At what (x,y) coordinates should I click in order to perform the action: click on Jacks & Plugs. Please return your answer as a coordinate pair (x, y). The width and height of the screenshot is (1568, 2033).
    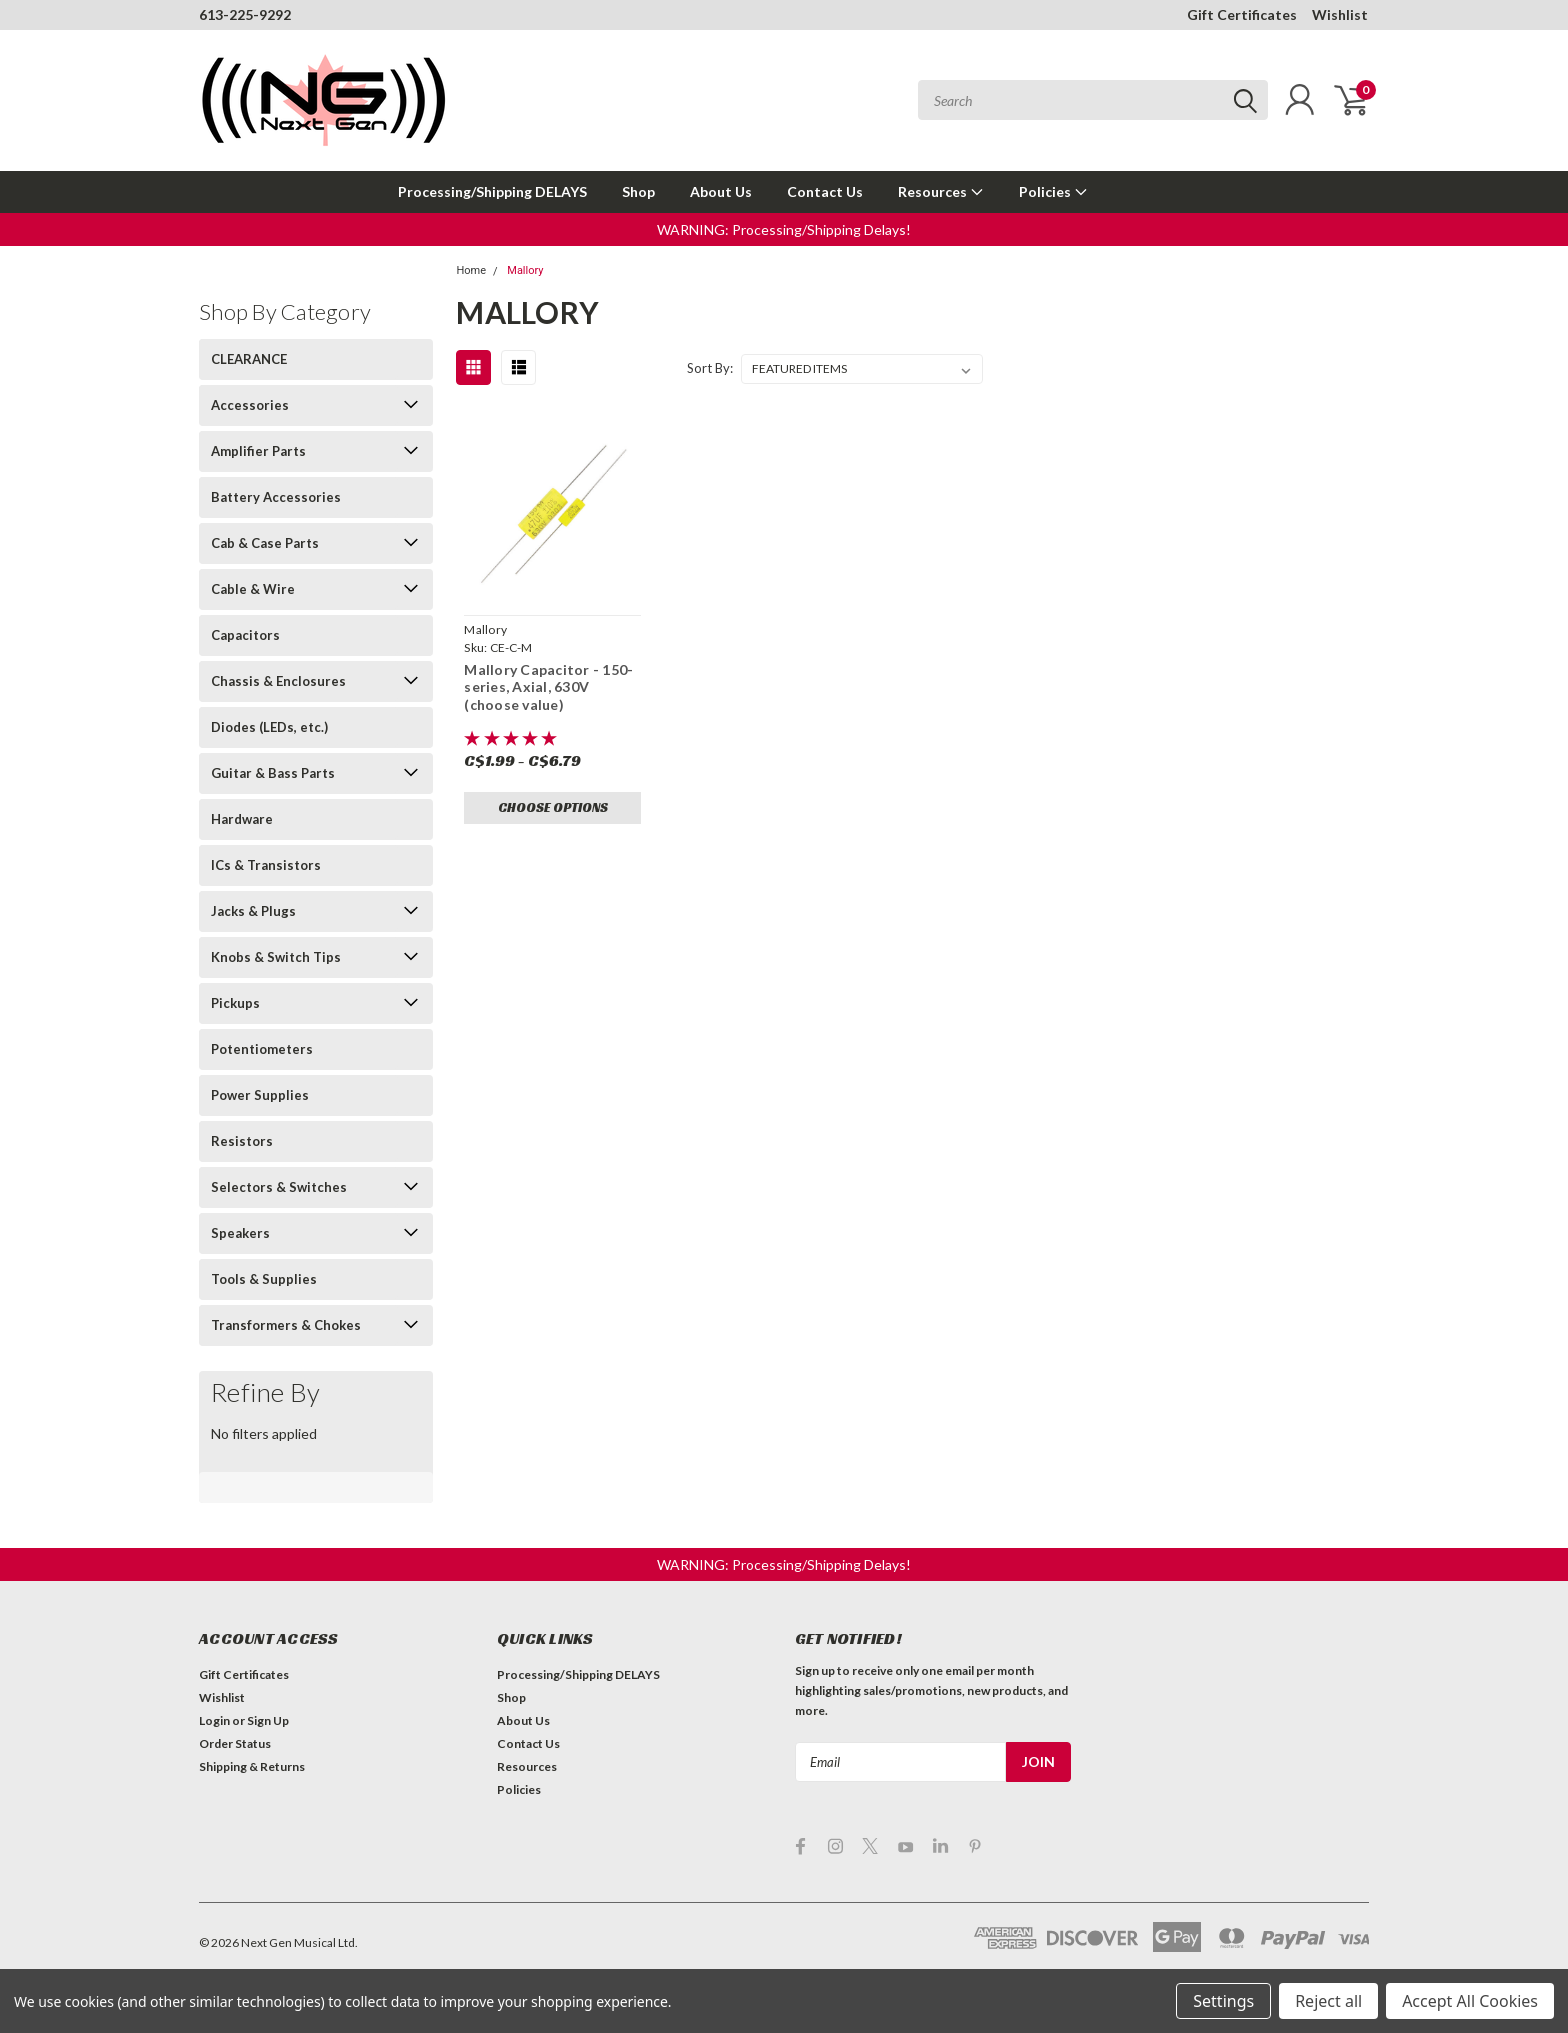
    Looking at the image, I should click on (253, 911).